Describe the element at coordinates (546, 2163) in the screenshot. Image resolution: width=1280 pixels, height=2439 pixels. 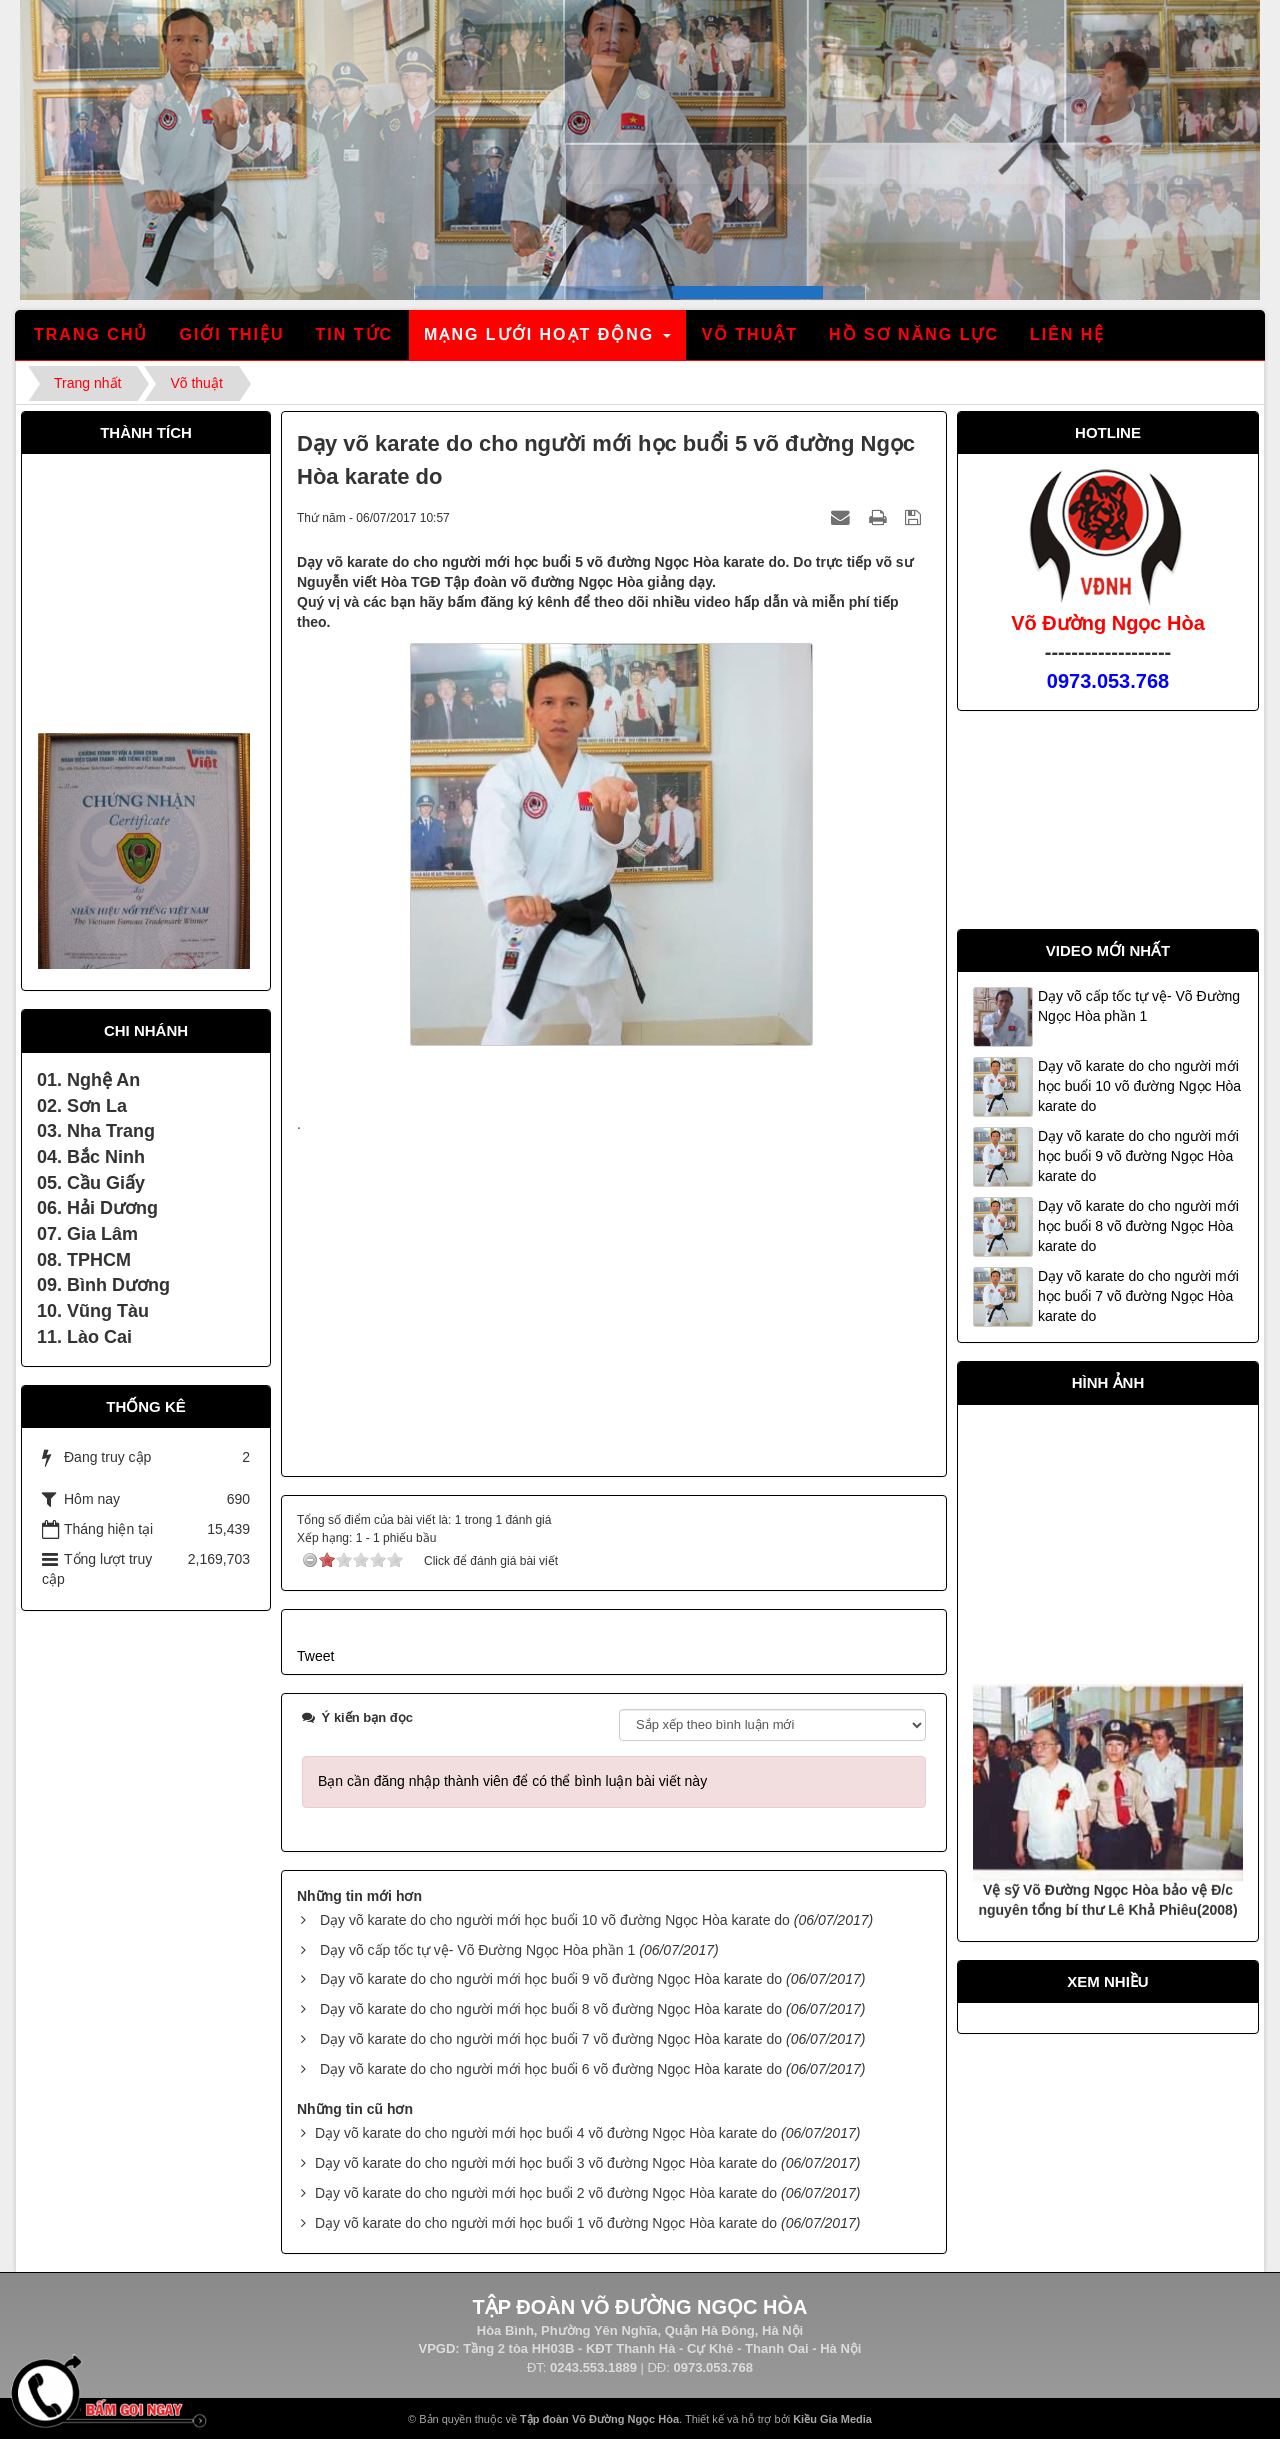
I see `Dạy võ karate do cho người mới học buổi 3 võ đường Ngọc Hòa karate do` at that location.